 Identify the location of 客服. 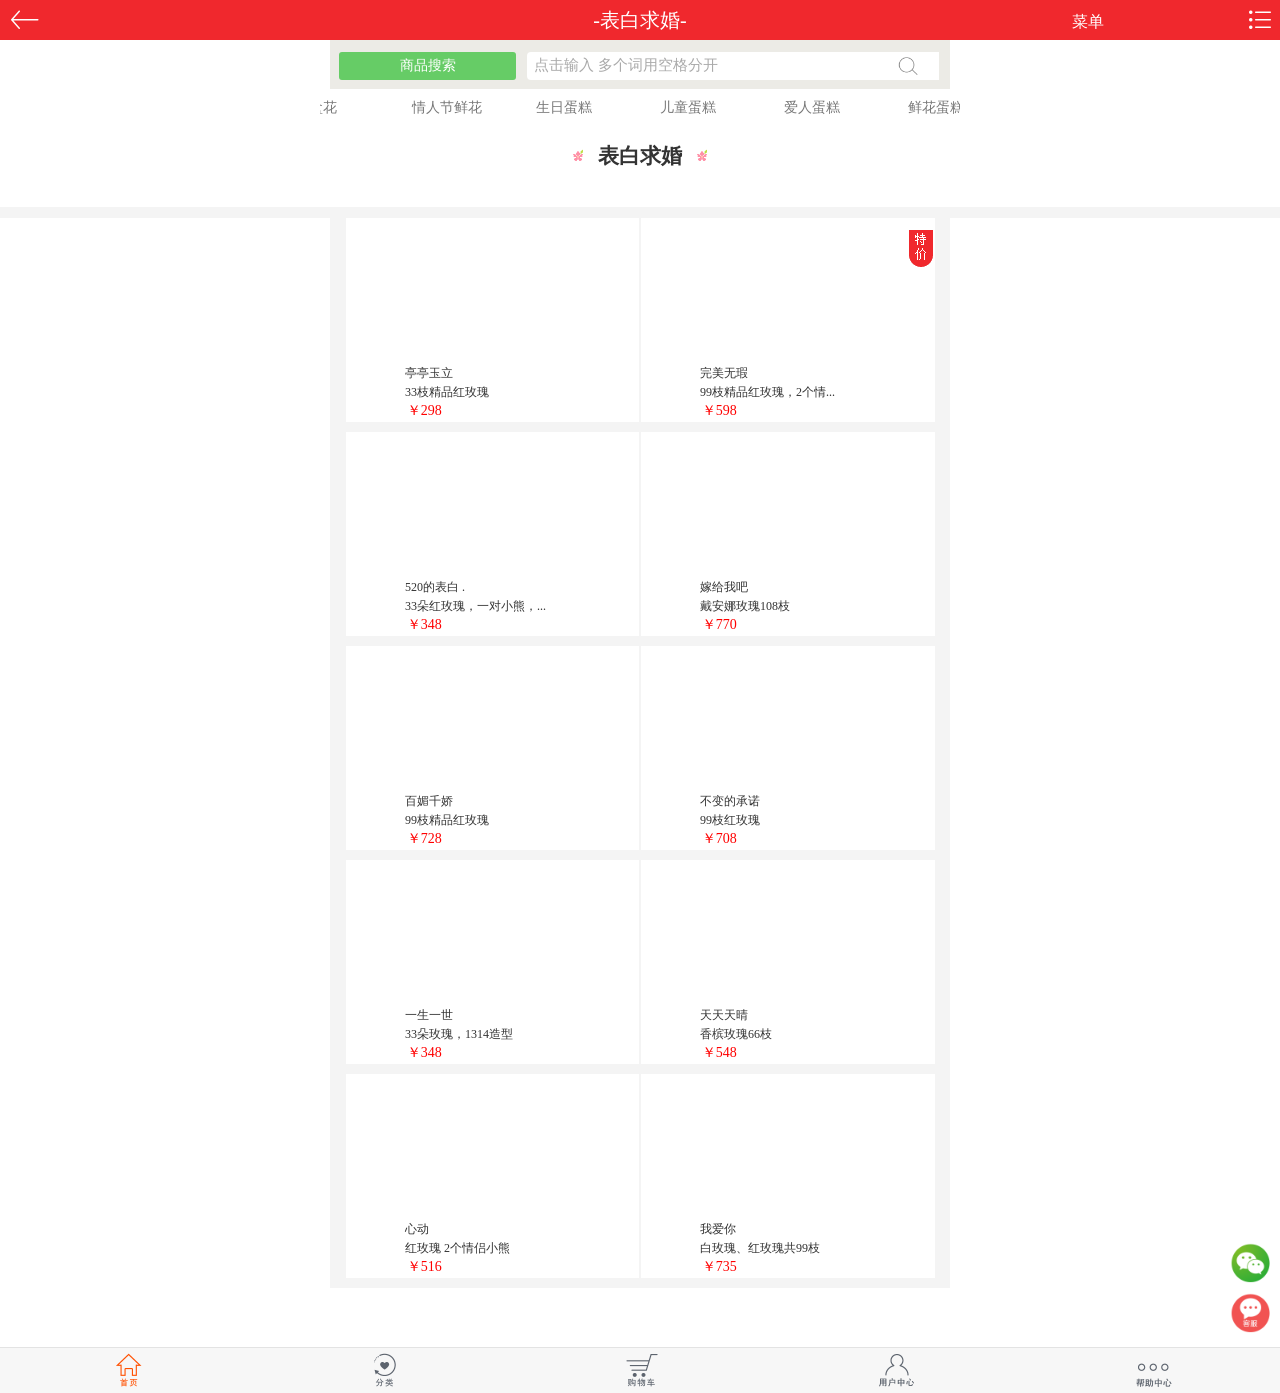
(1250, 1318).